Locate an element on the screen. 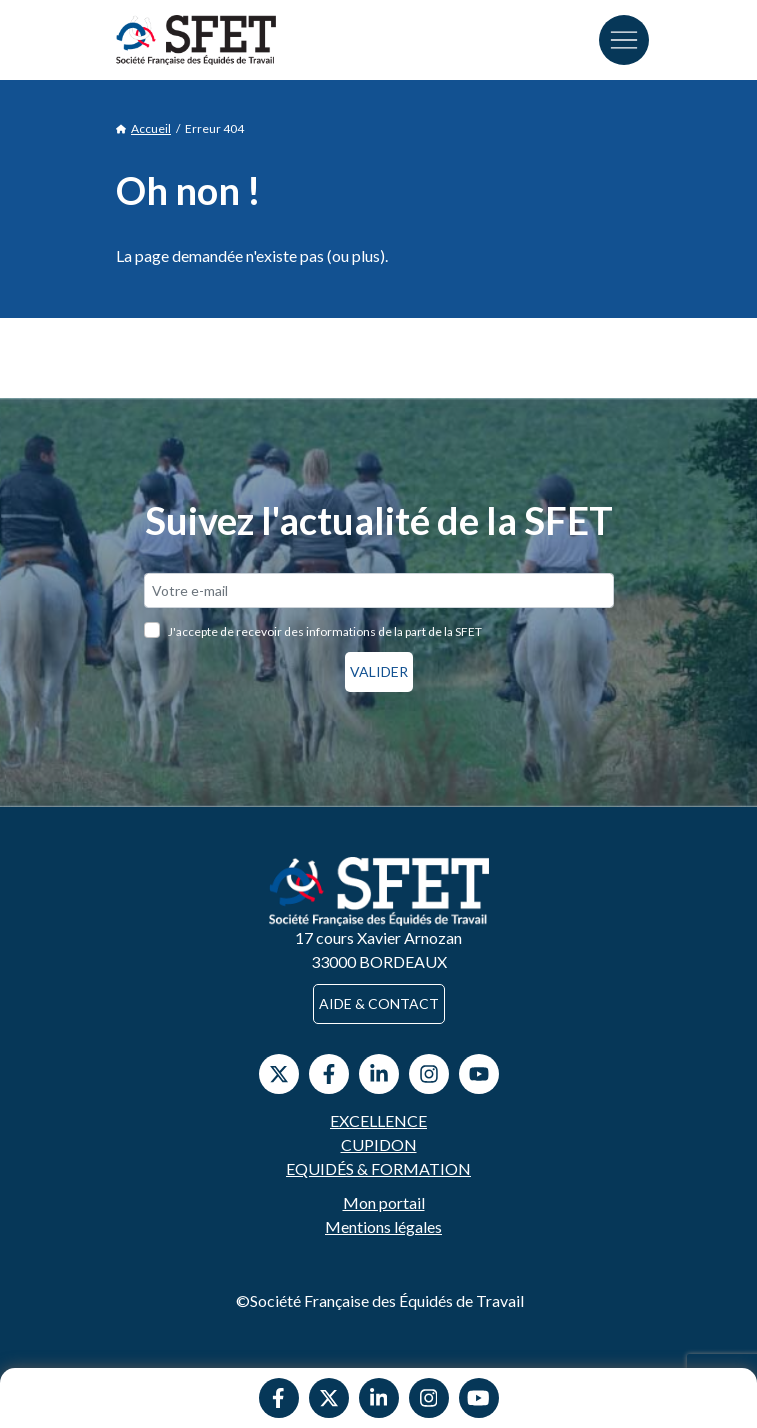  Valider is located at coordinates (379, 671).